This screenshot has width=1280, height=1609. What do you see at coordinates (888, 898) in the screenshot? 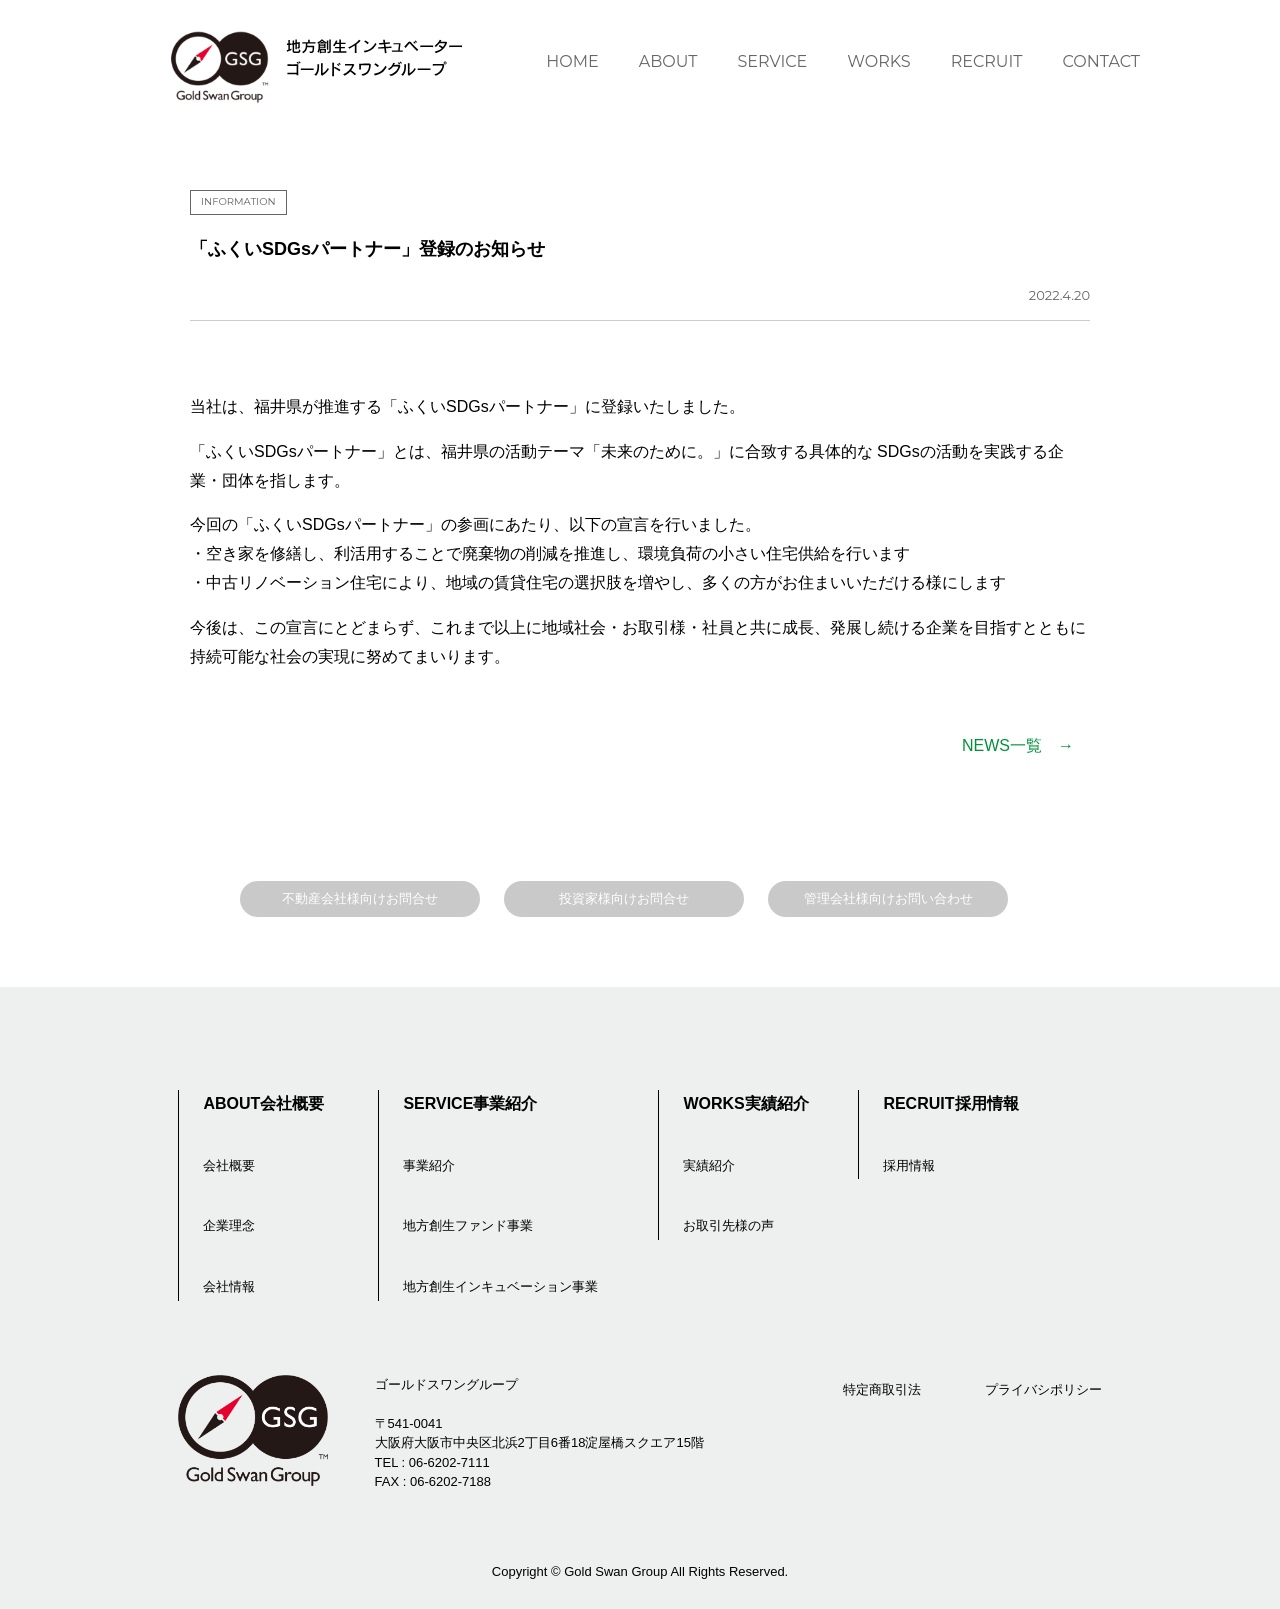
I see `管理会社様向けお問い合わせ` at bounding box center [888, 898].